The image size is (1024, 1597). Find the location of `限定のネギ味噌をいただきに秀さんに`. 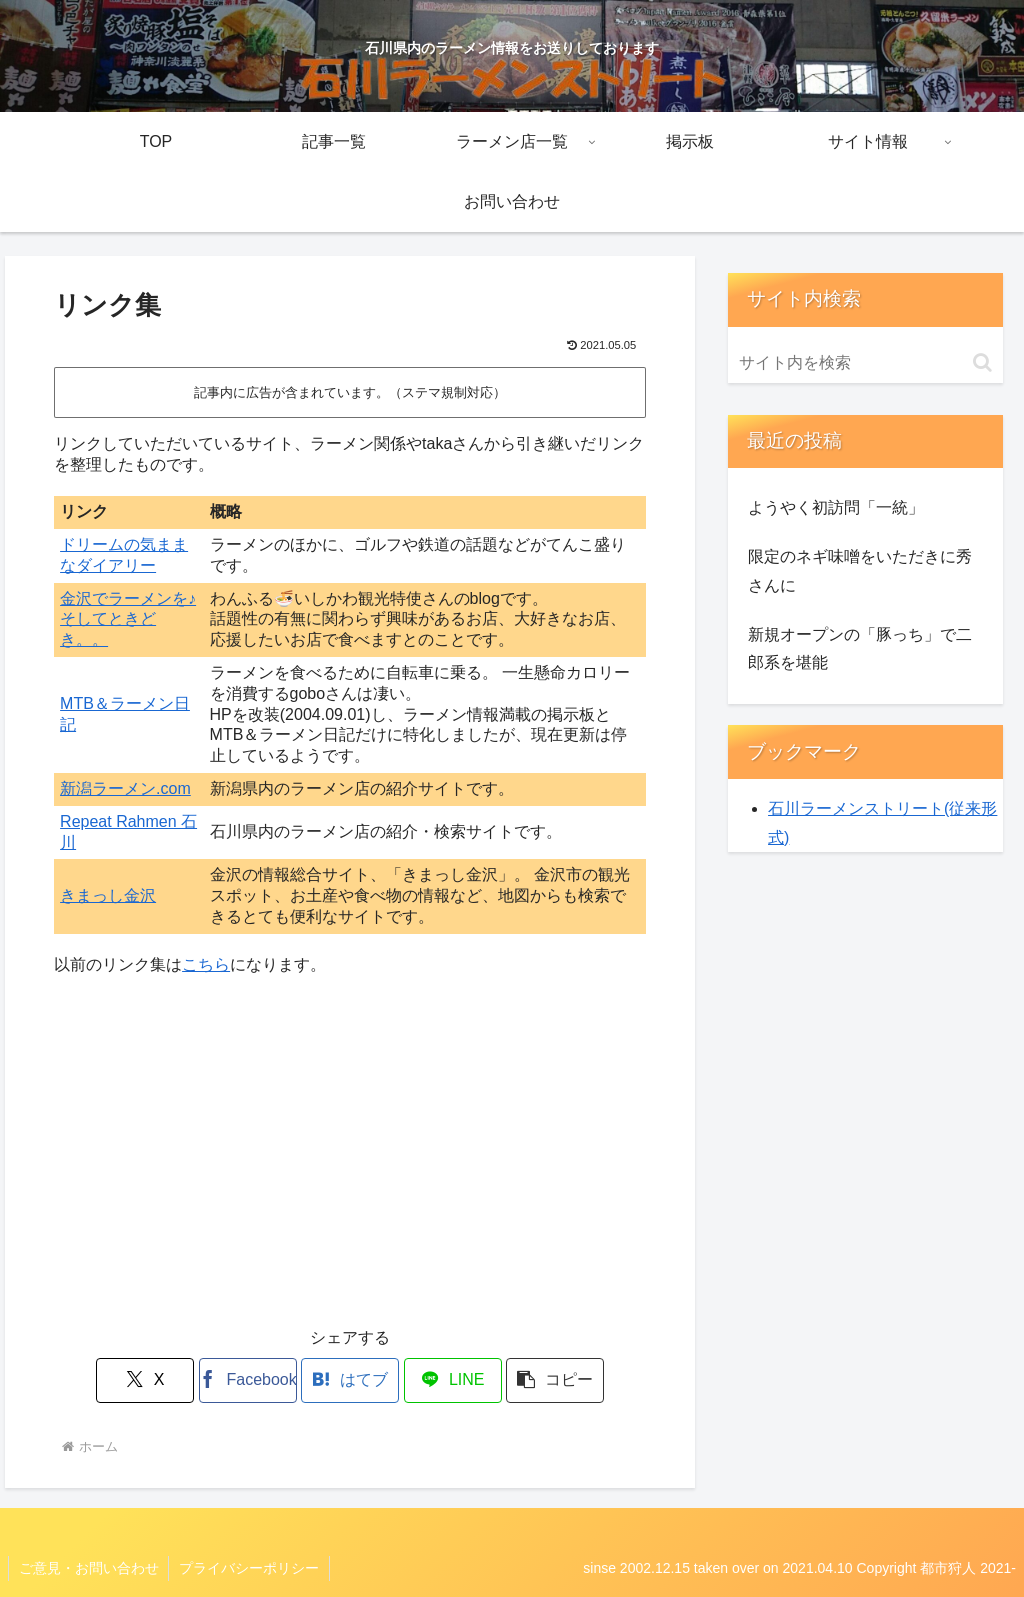

限定のネギ味噌をいただきに秀さんに is located at coordinates (860, 571).